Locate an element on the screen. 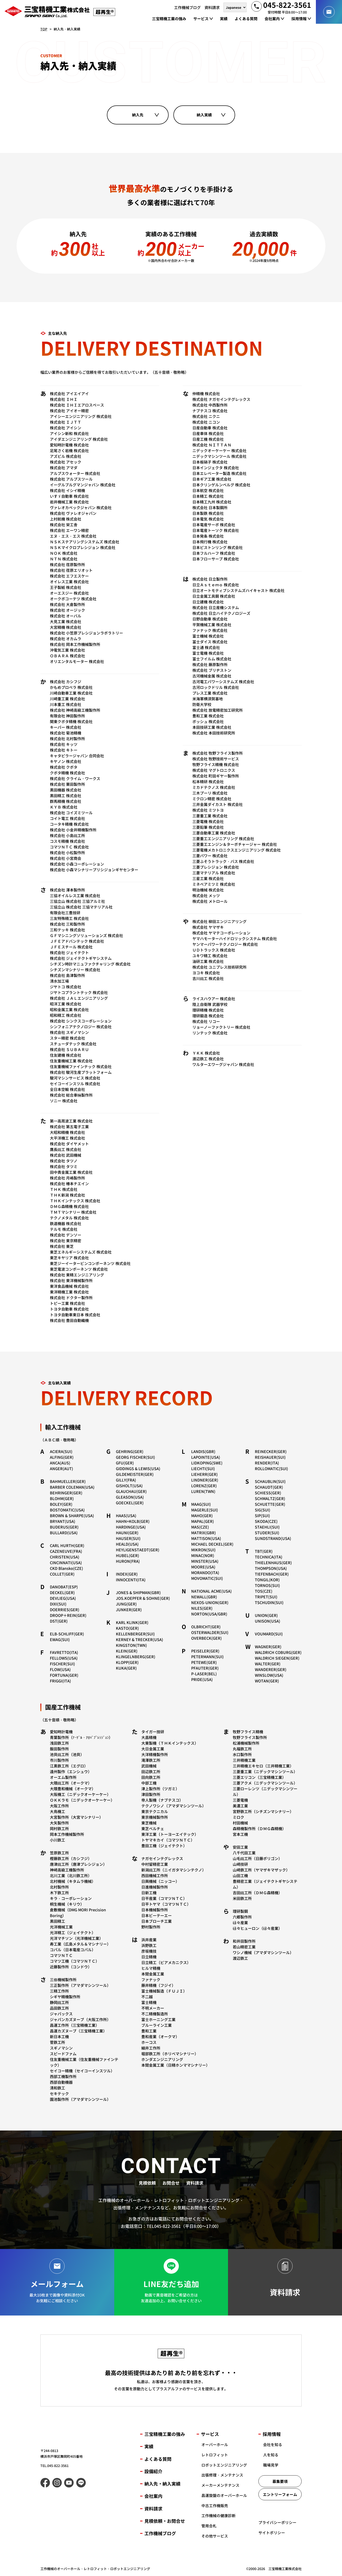 This screenshot has width=342, height=2576. TOP is located at coordinates (43, 29).